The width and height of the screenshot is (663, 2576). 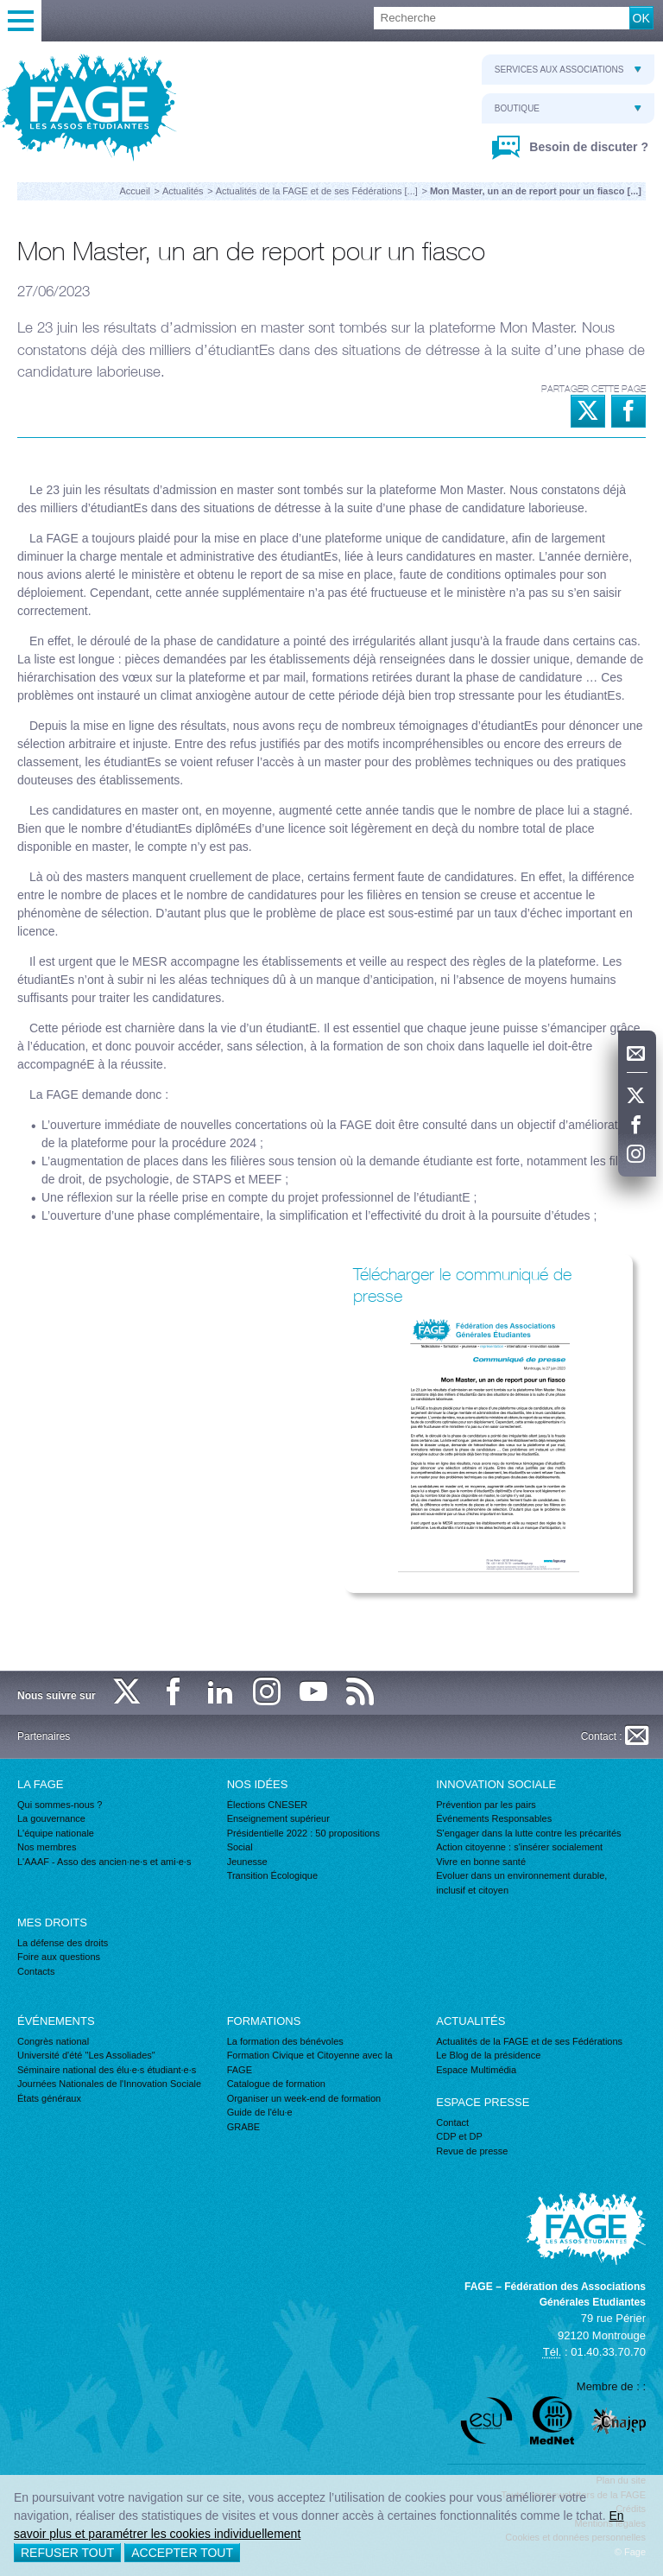 What do you see at coordinates (49, 2098) in the screenshot?
I see `États généraux` at bounding box center [49, 2098].